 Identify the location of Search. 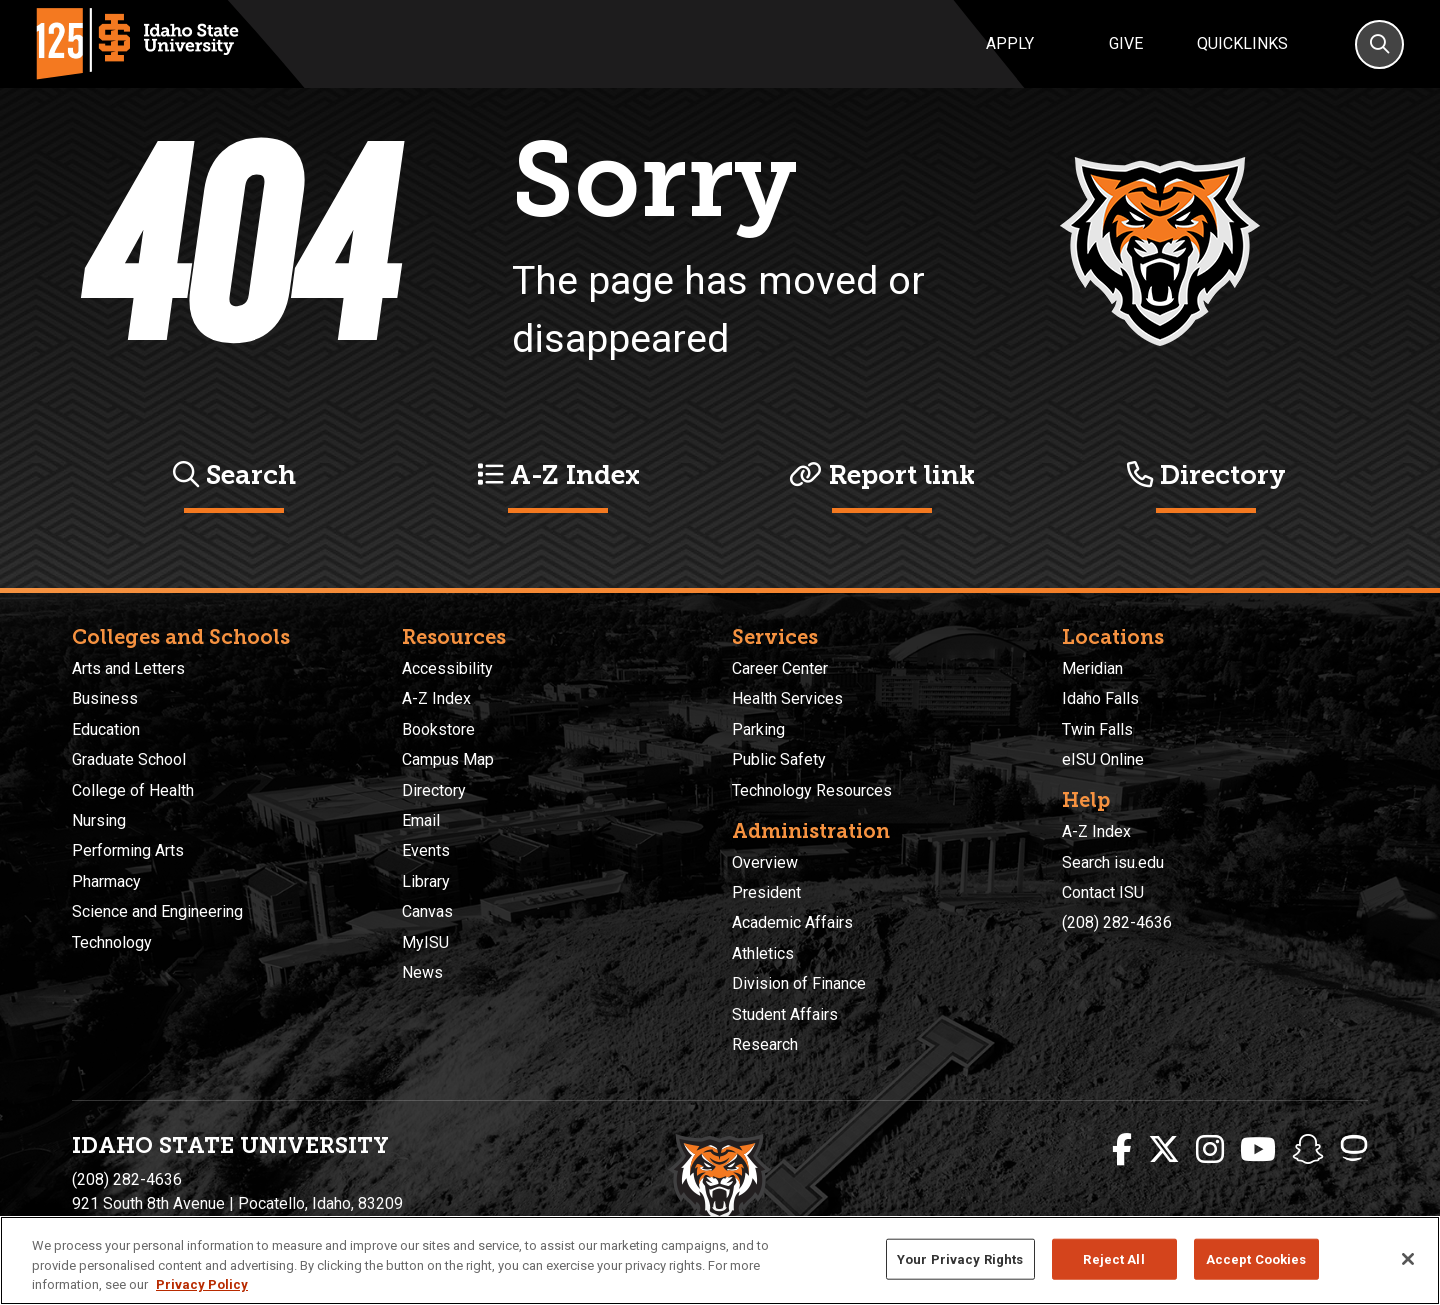
(234, 475).